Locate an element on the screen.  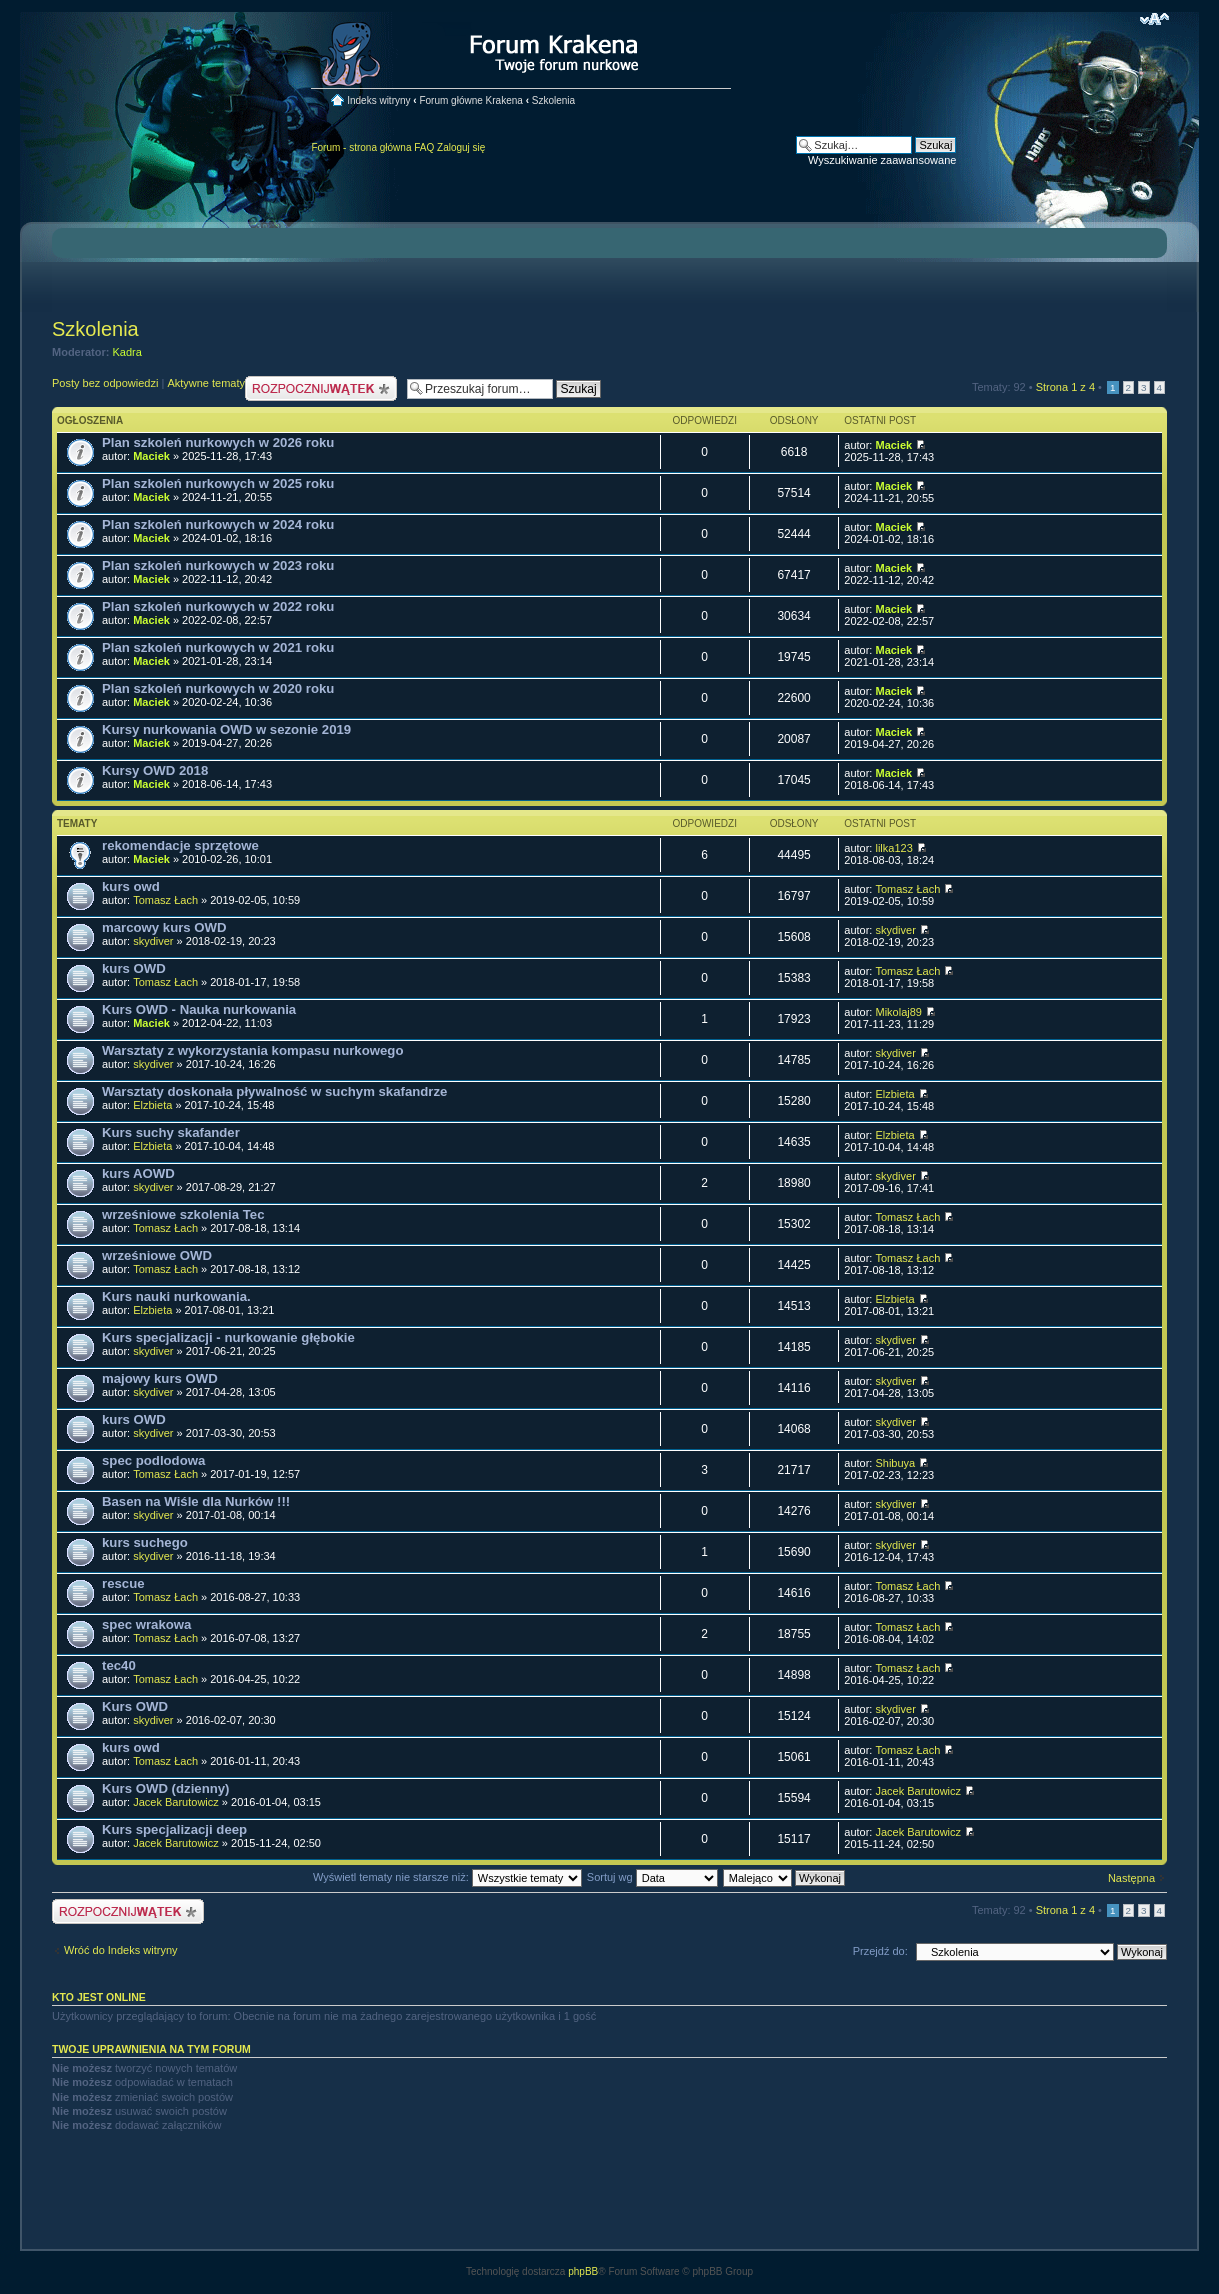
Plan szkoleń nurkowych w 2020 roku is located at coordinates (218, 688).